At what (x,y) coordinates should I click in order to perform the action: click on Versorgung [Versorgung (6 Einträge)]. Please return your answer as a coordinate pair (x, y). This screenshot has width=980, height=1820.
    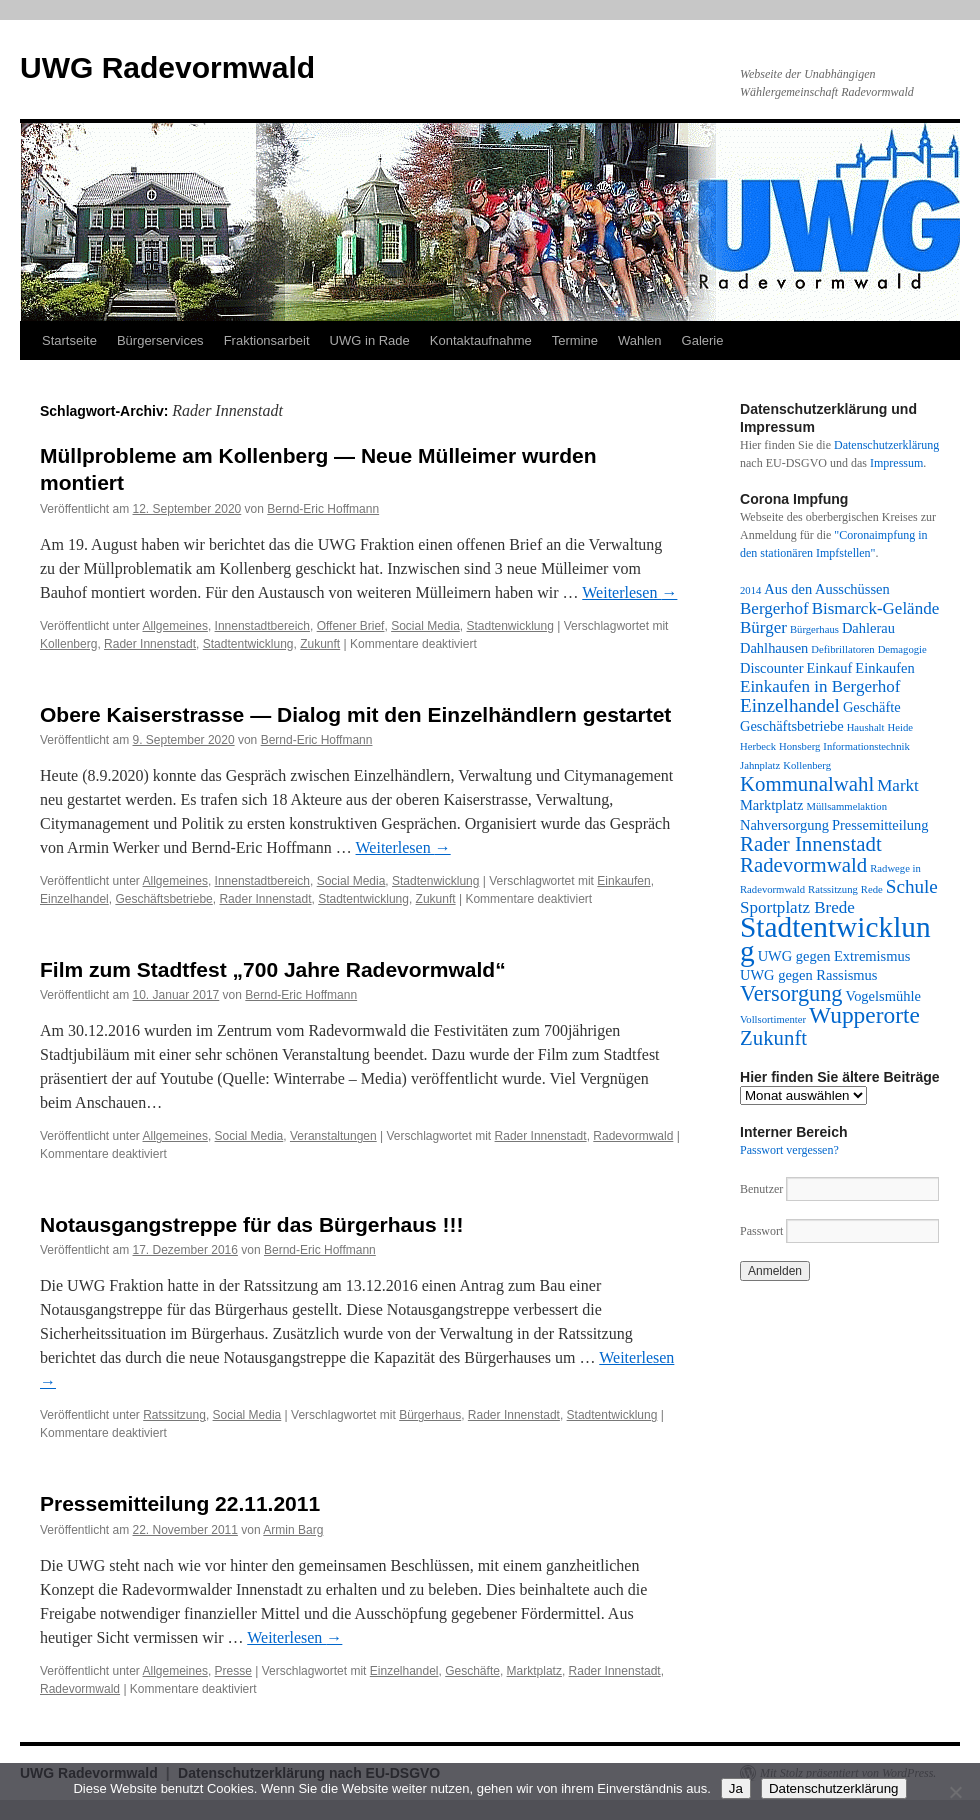
    Looking at the image, I should click on (791, 993).